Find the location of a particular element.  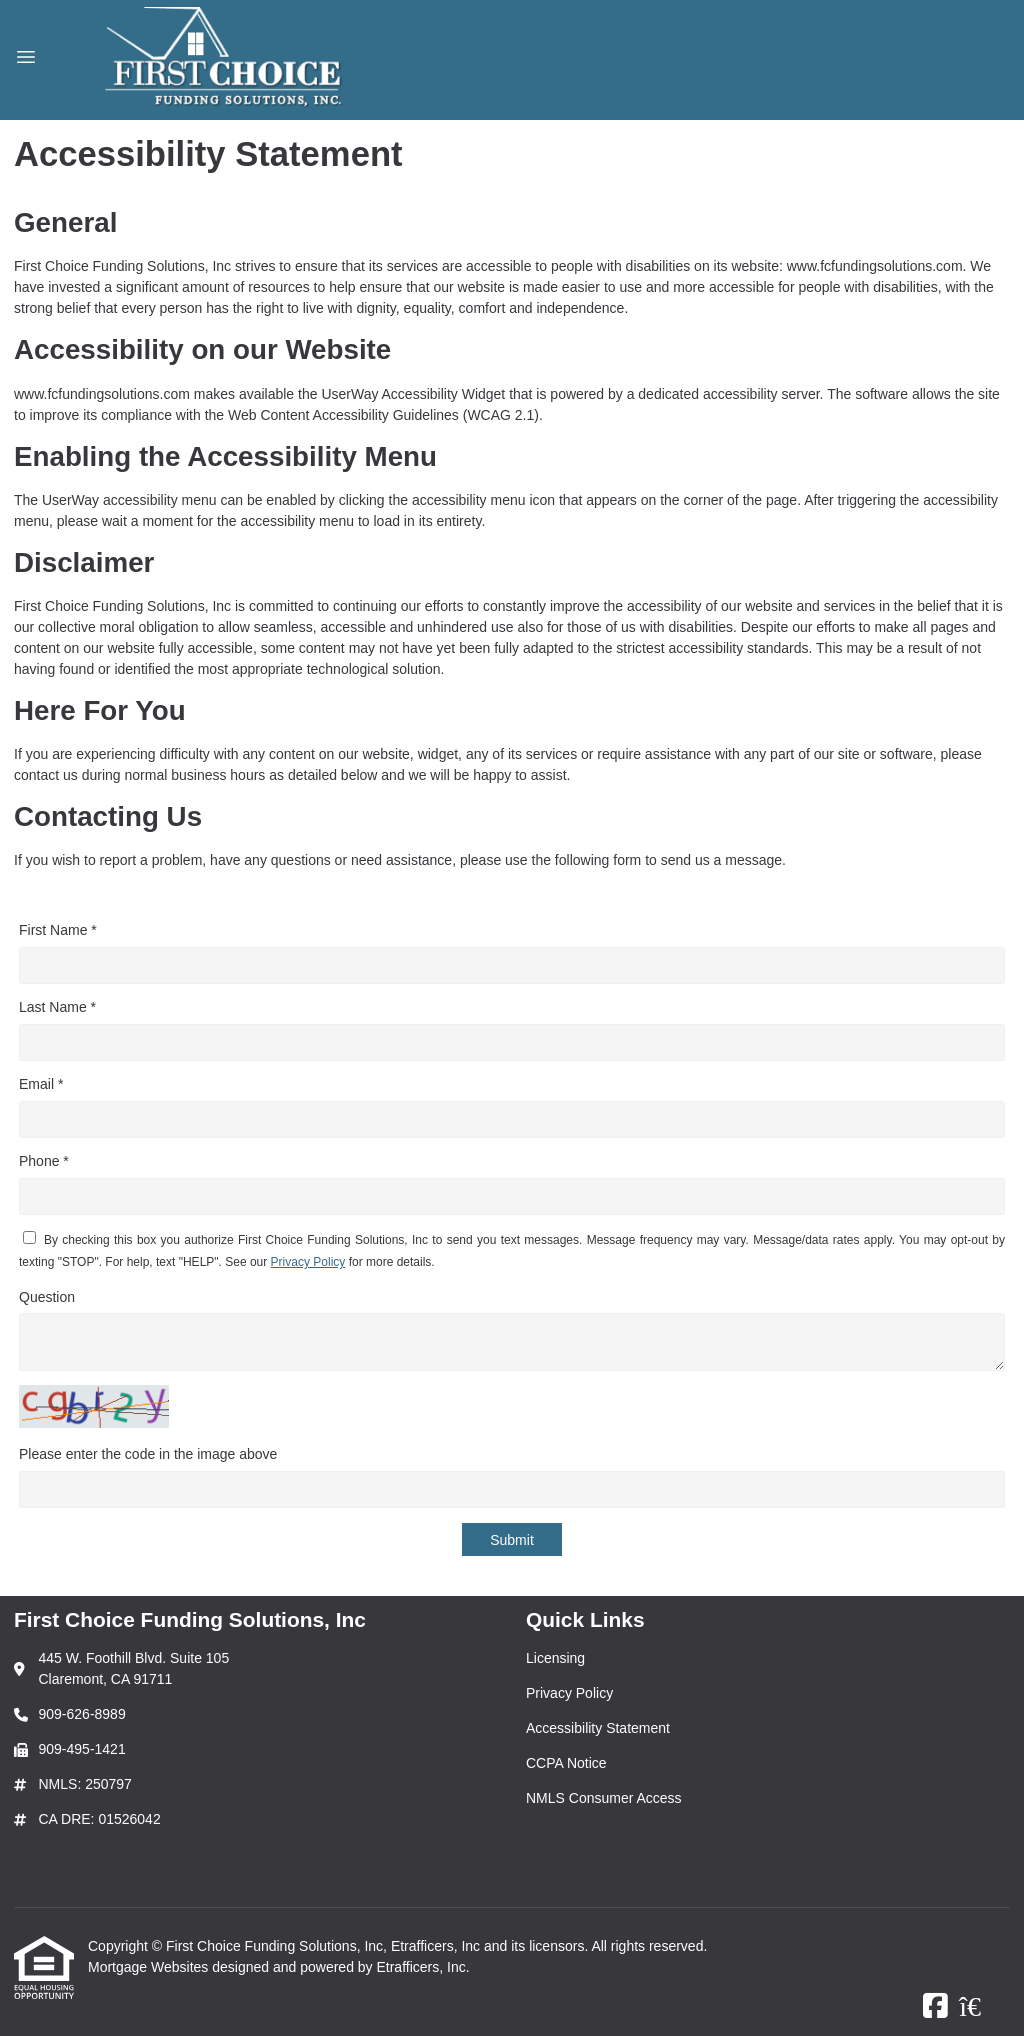

Question is located at coordinates (47, 1297).